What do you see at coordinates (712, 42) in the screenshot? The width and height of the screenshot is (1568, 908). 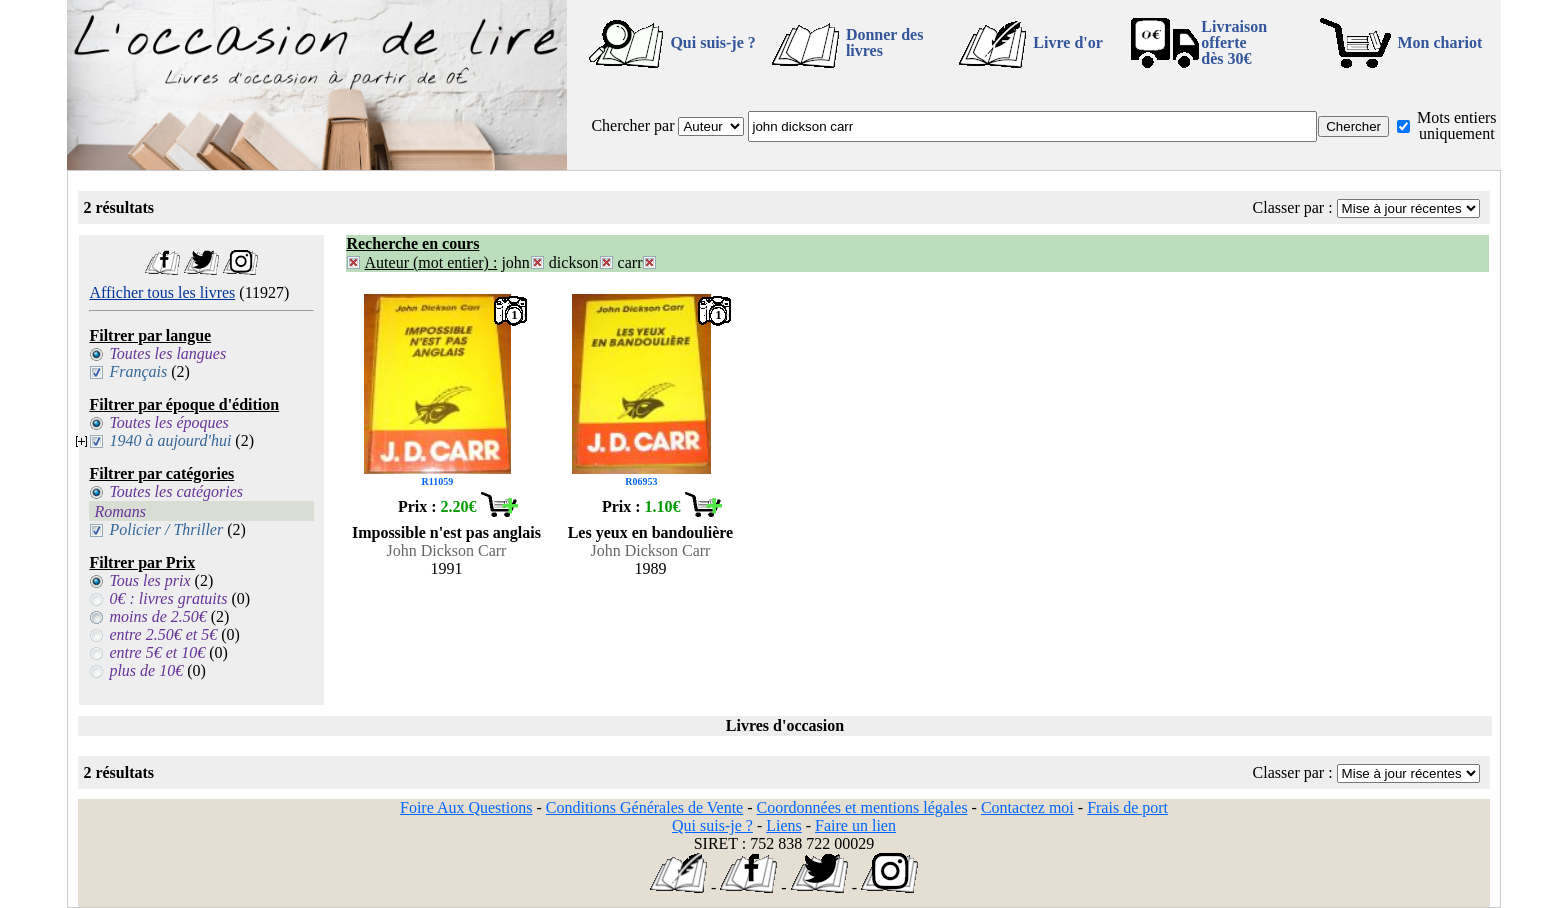 I see `Qui suis-je ?` at bounding box center [712, 42].